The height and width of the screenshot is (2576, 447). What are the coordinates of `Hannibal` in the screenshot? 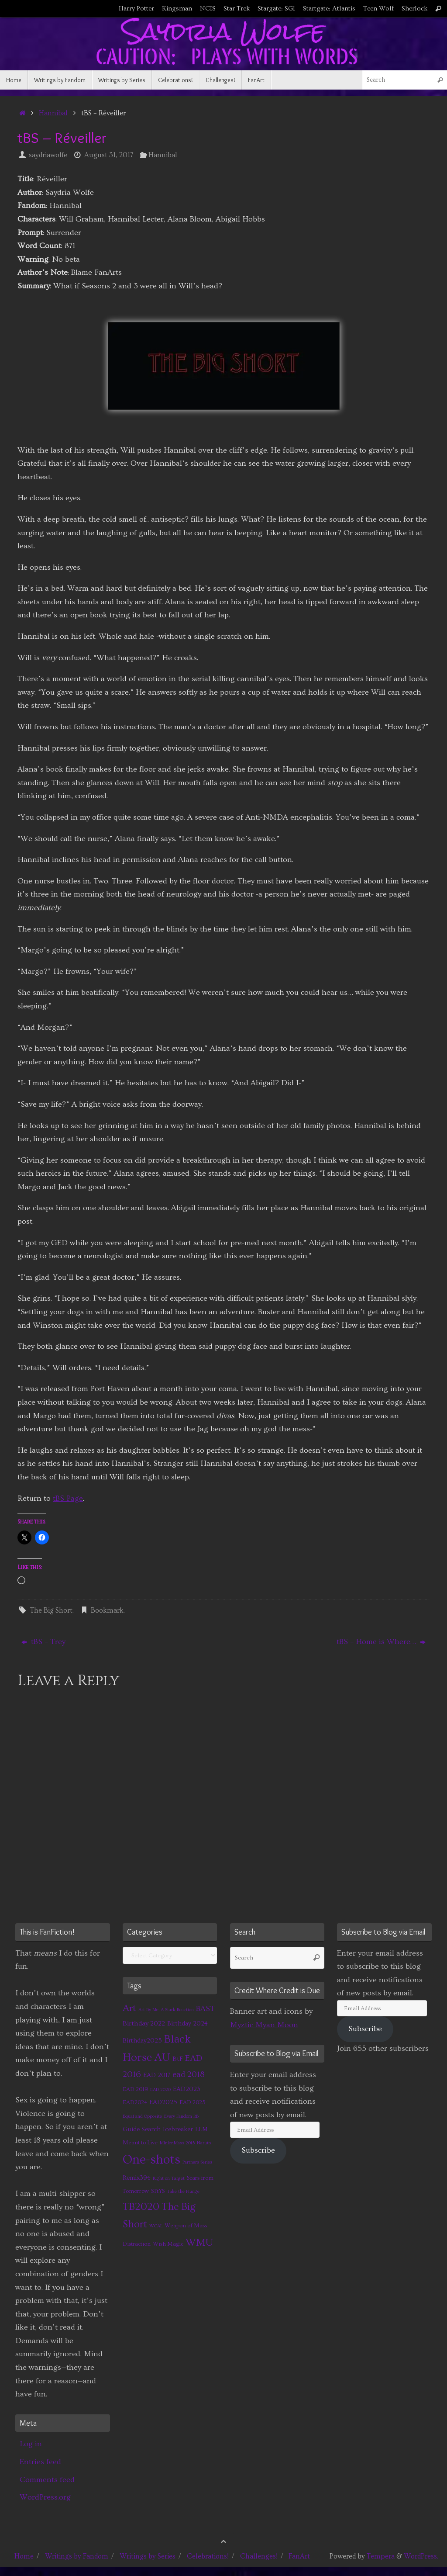 It's located at (53, 113).